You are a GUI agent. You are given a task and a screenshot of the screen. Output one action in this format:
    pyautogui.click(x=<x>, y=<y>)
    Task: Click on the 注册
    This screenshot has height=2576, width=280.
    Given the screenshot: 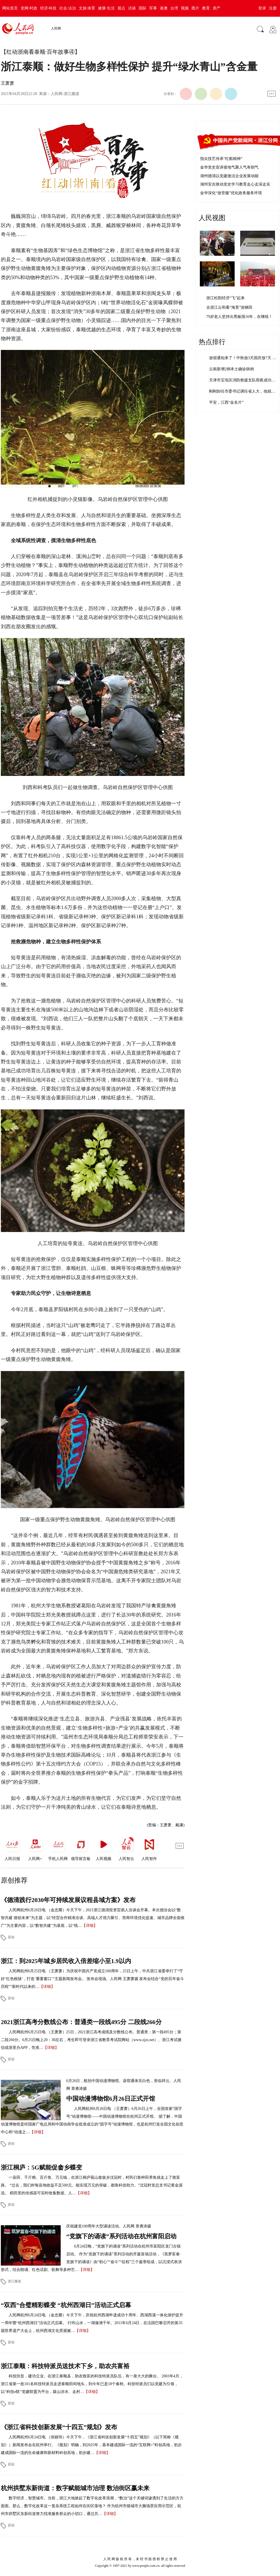 What is the action you would take?
    pyautogui.click(x=273, y=8)
    